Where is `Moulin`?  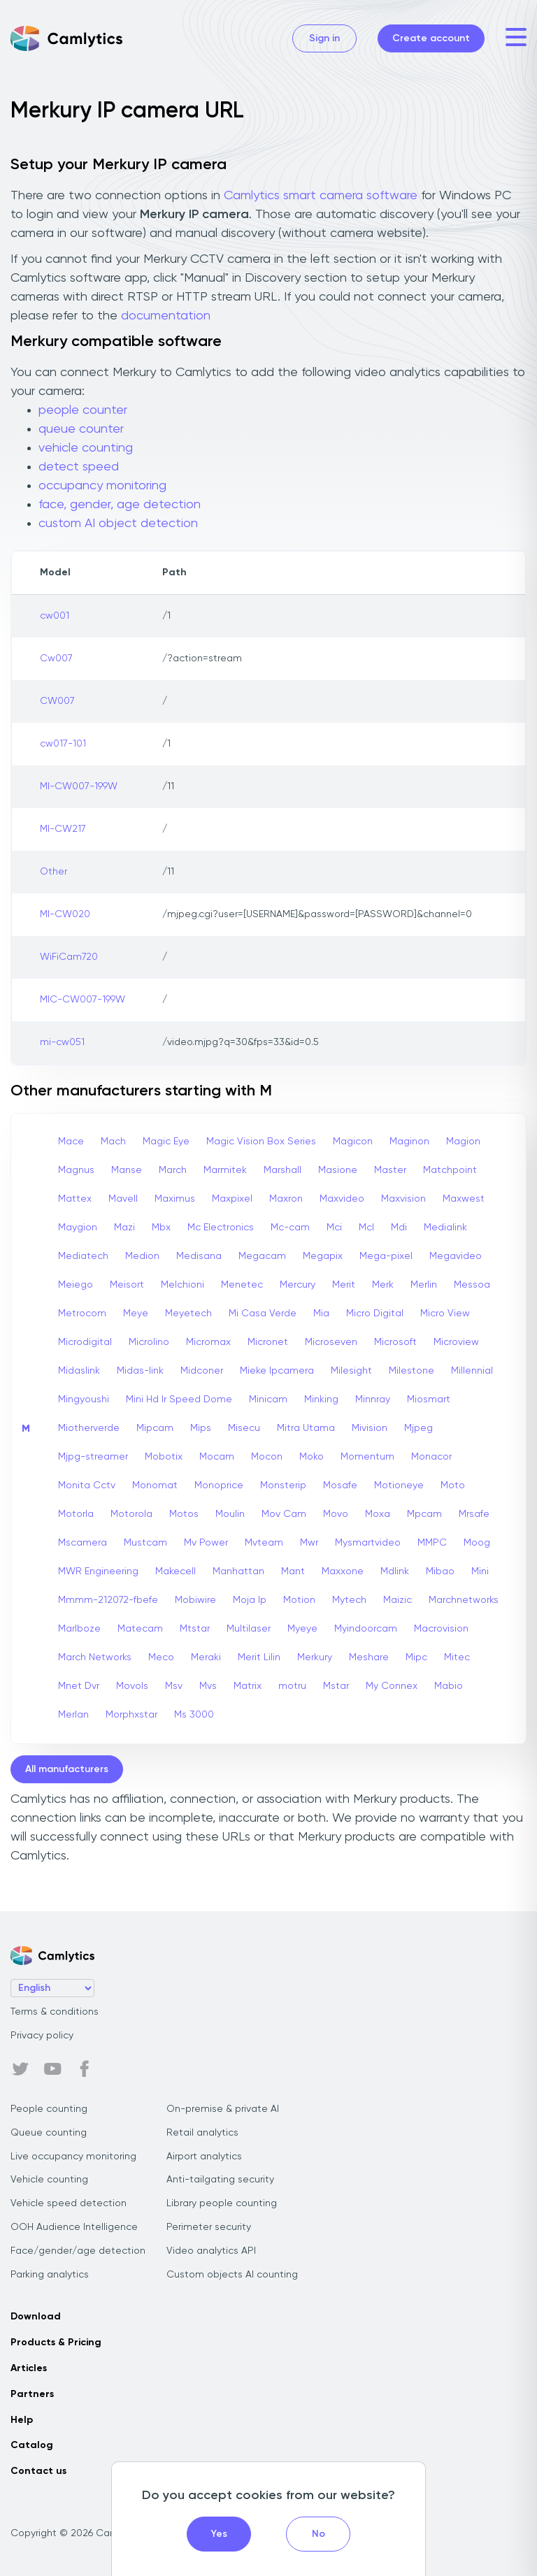
Moulin is located at coordinates (230, 1514).